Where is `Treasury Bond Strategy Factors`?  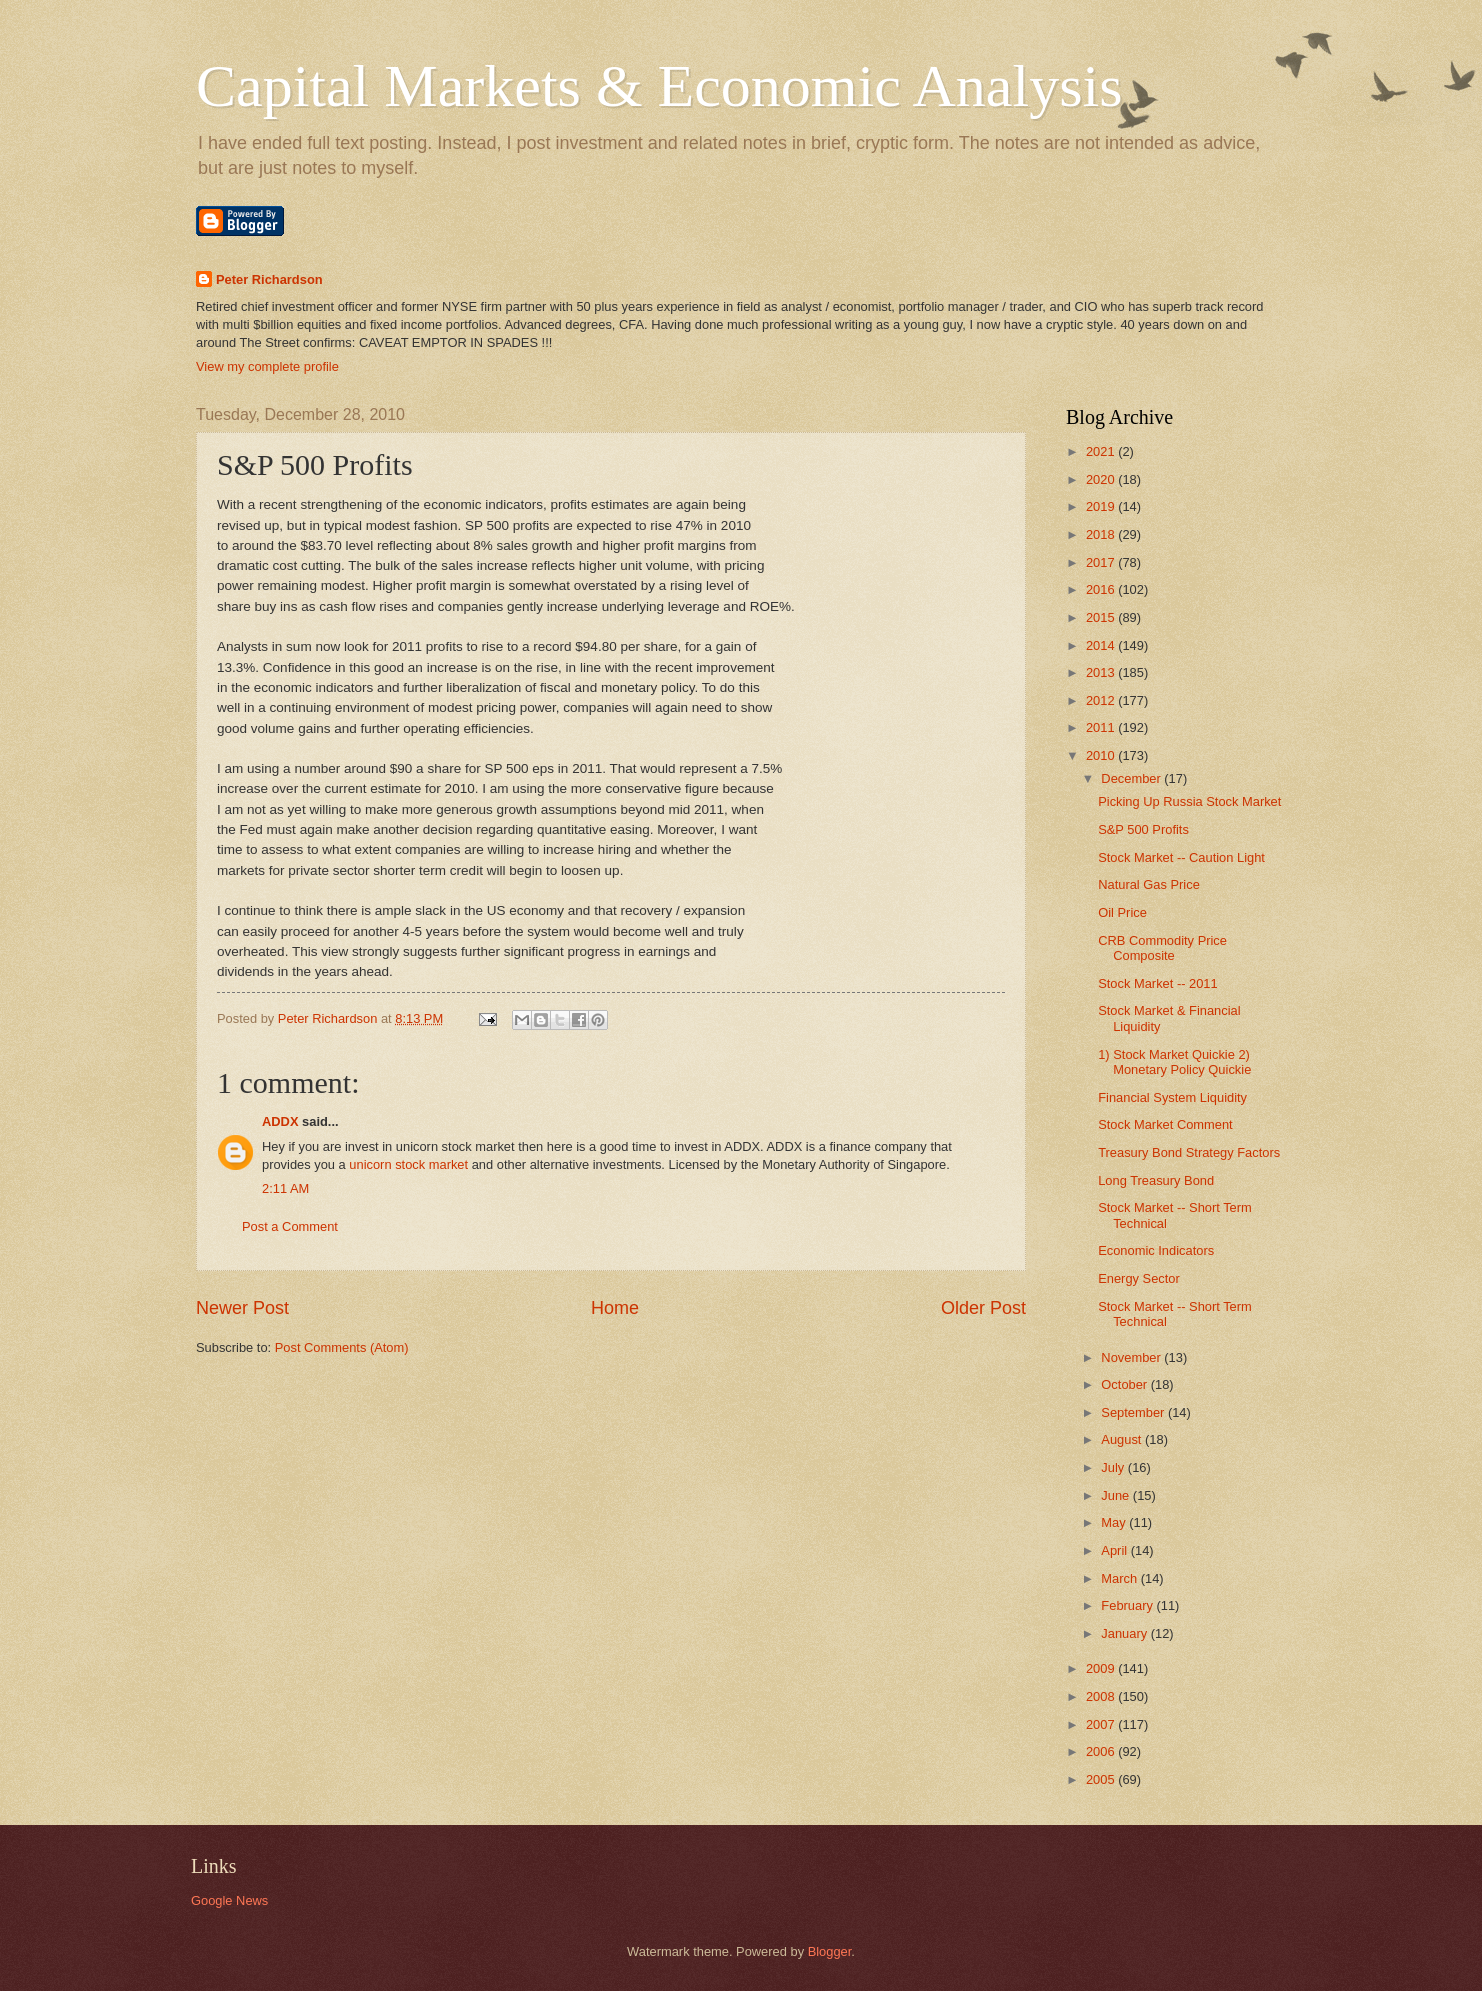 Treasury Bond Strategy Factors is located at coordinates (1189, 1152).